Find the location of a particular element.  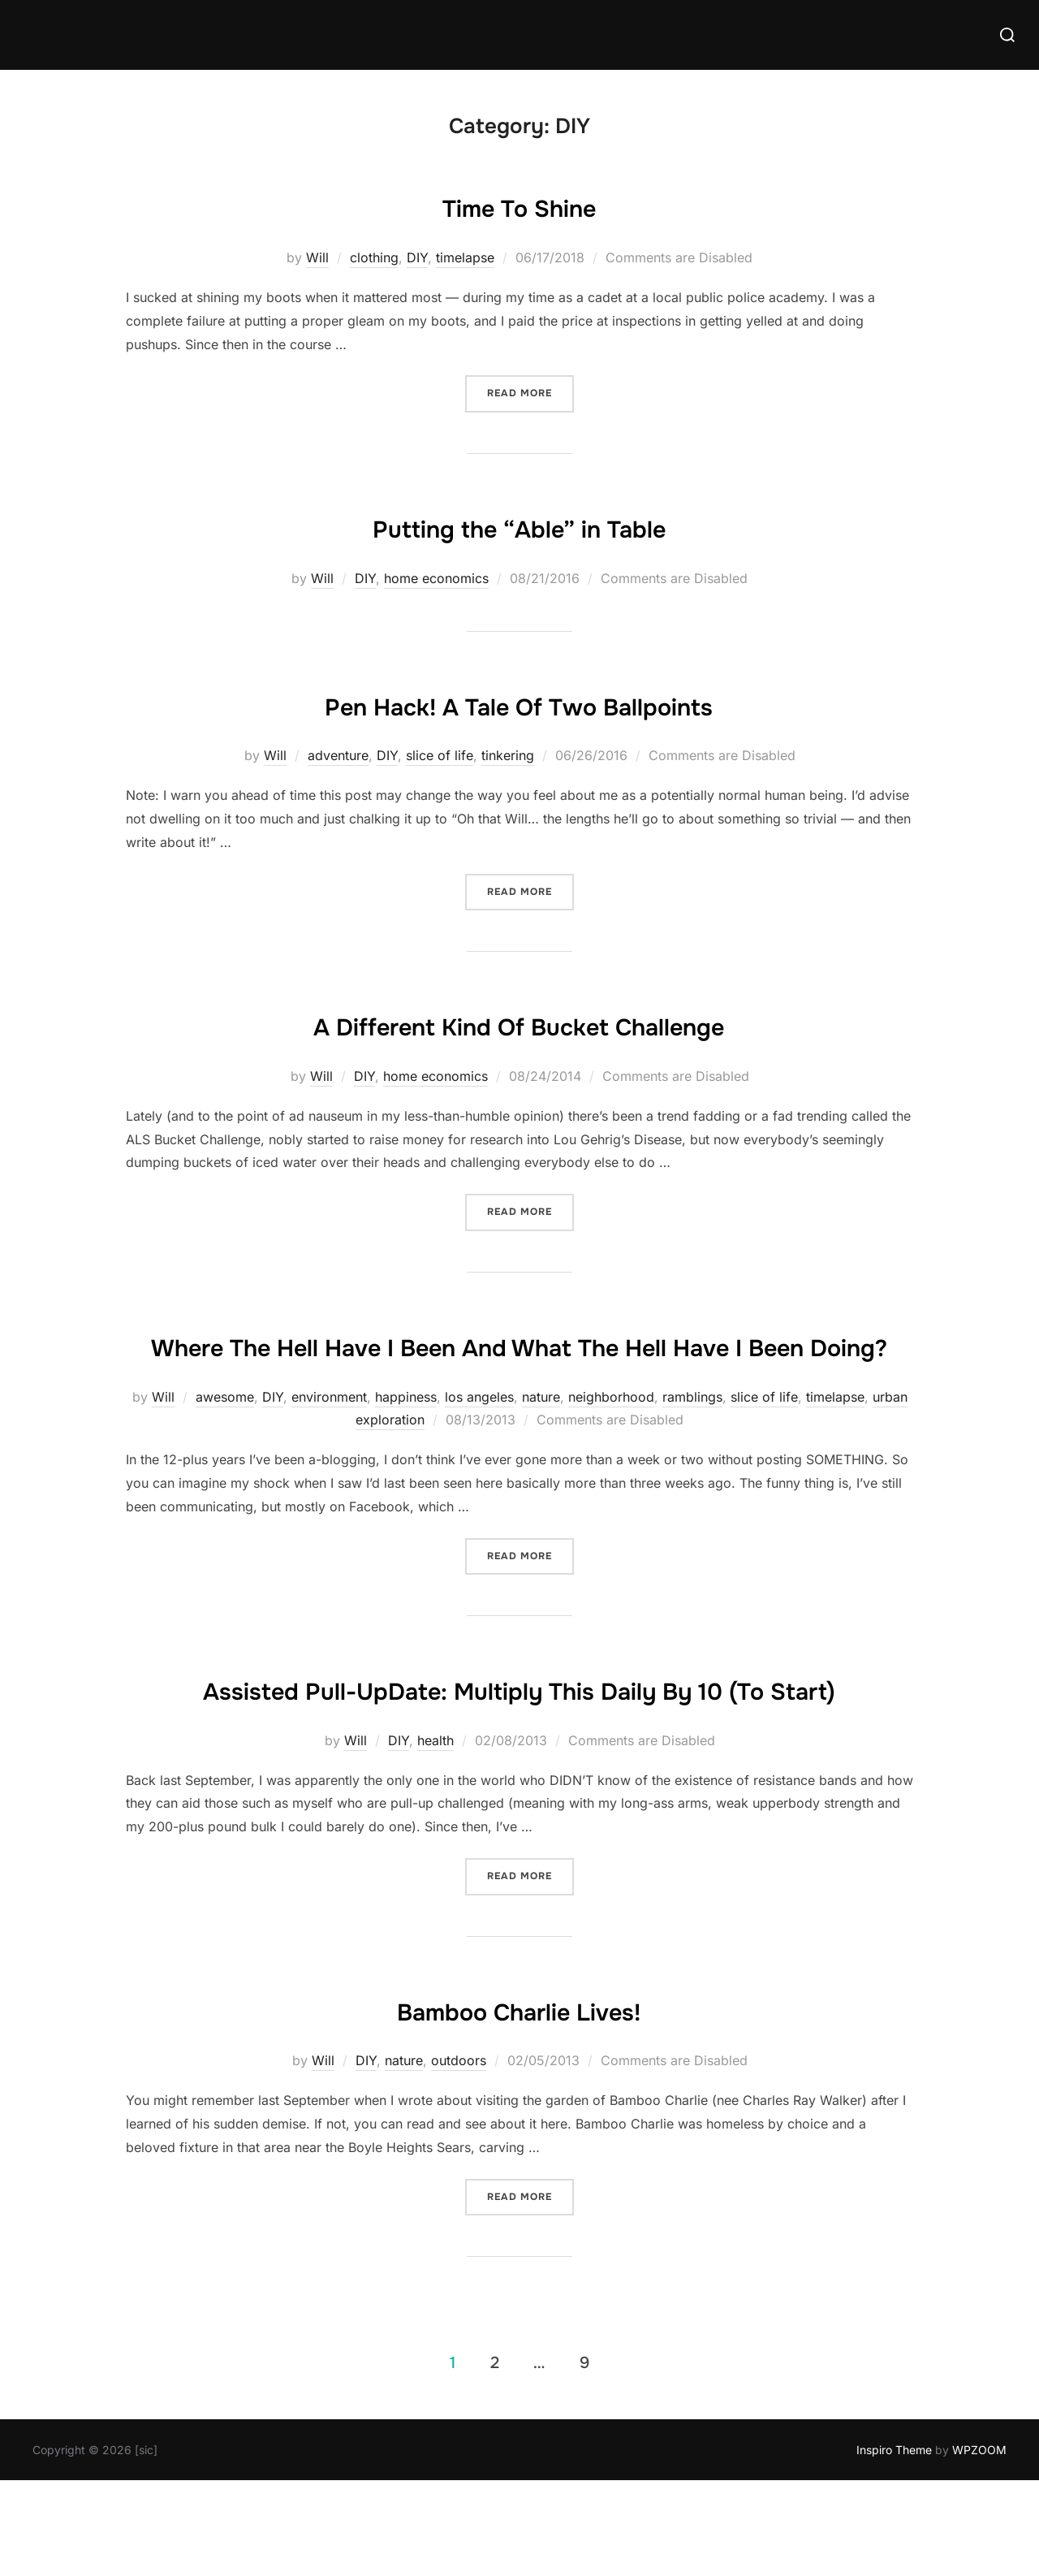

clothing is located at coordinates (374, 257).